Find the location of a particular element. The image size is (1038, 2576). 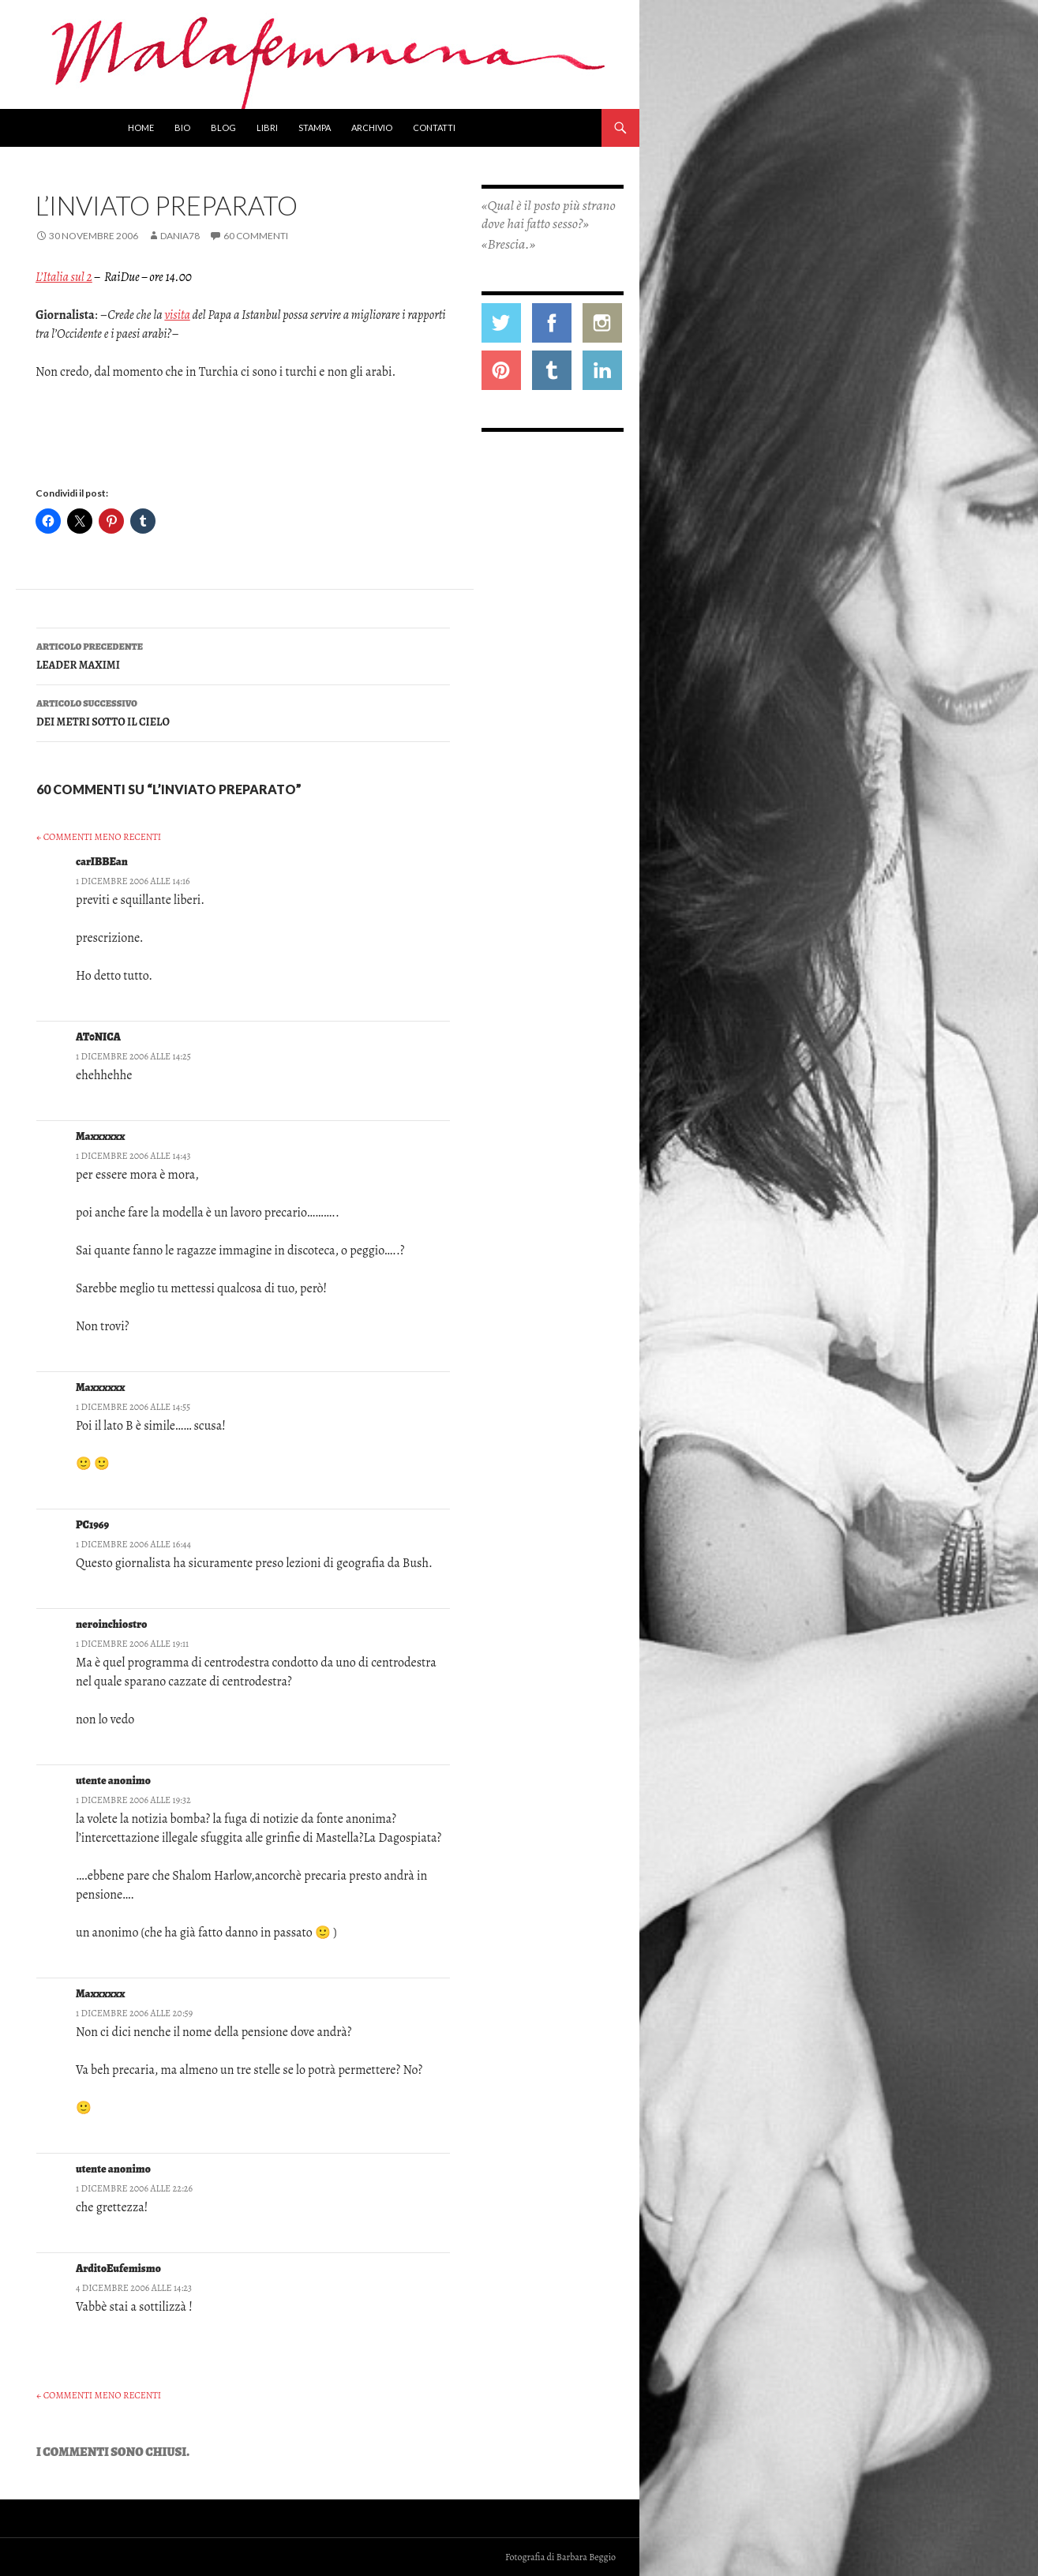

Blog is located at coordinates (223, 127).